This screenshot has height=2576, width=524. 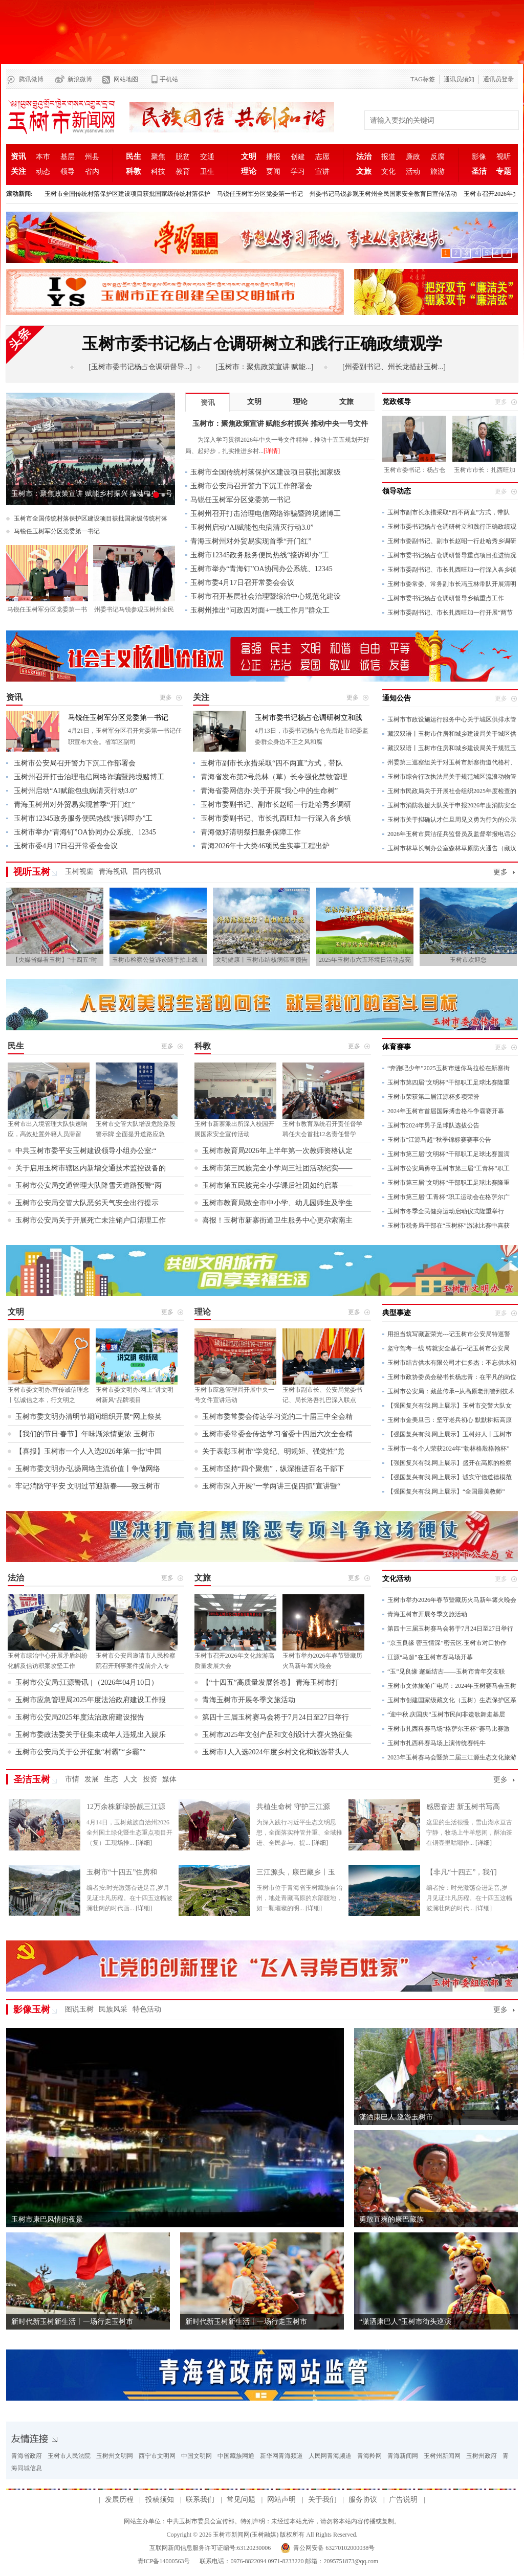 What do you see at coordinates (451, 733) in the screenshot?
I see `藏汉双语丨玉树市住房和城乡建设局关于城区供` at bounding box center [451, 733].